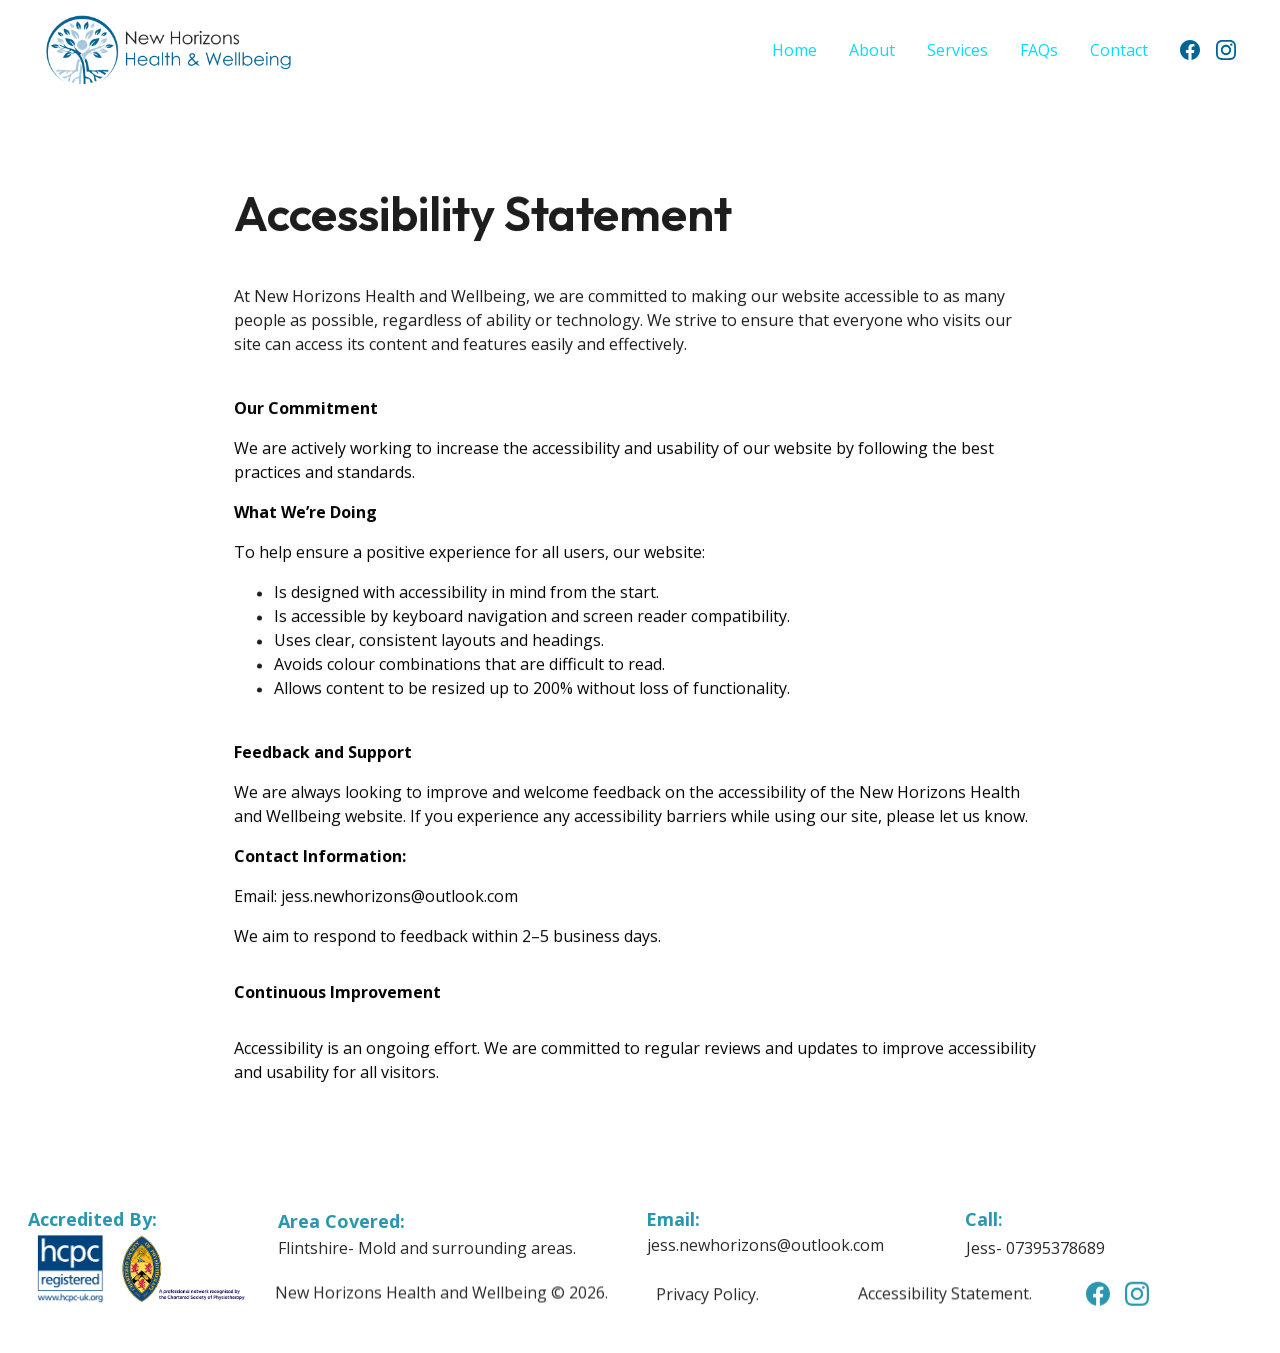 This screenshot has height=1353, width=1280. I want to click on Accessibility Statement., so click(945, 1295).